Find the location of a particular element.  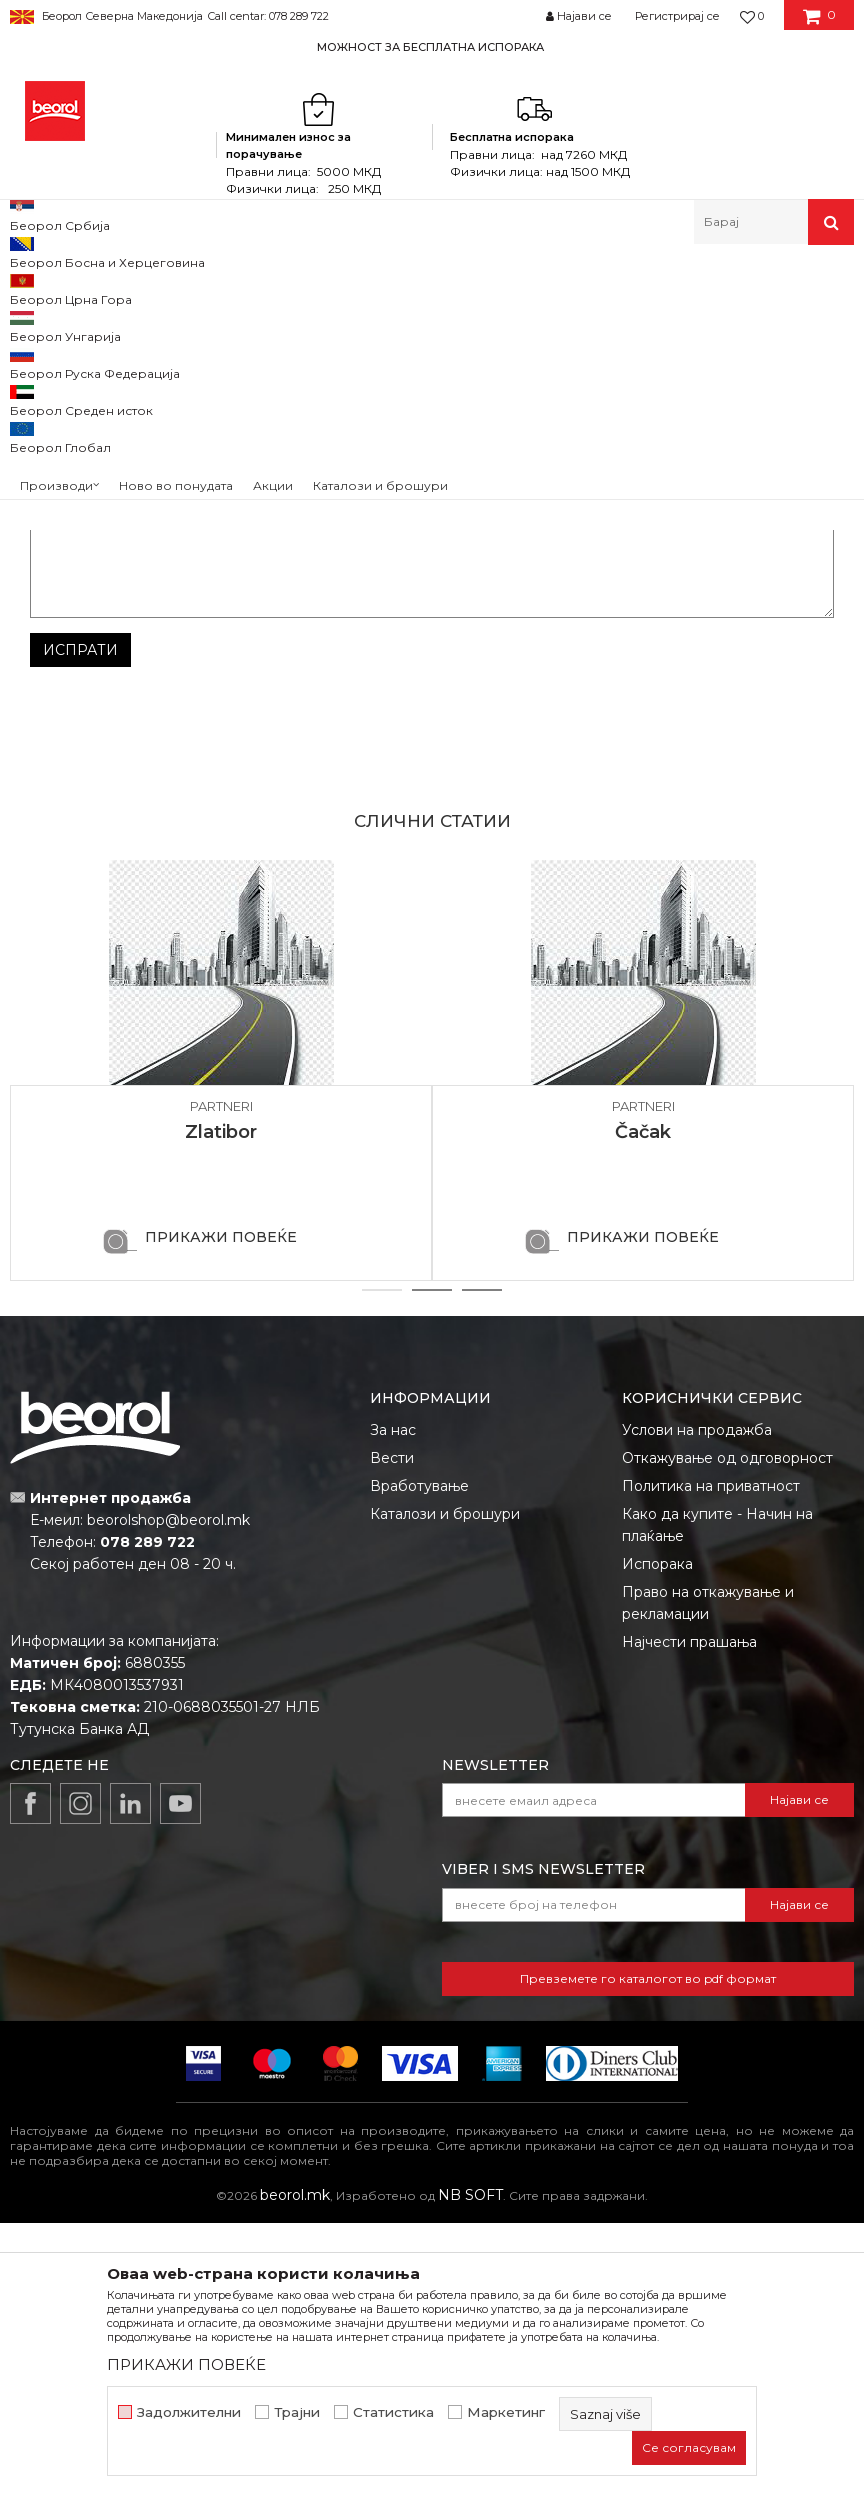

Задолжителни is located at coordinates (189, 2412).